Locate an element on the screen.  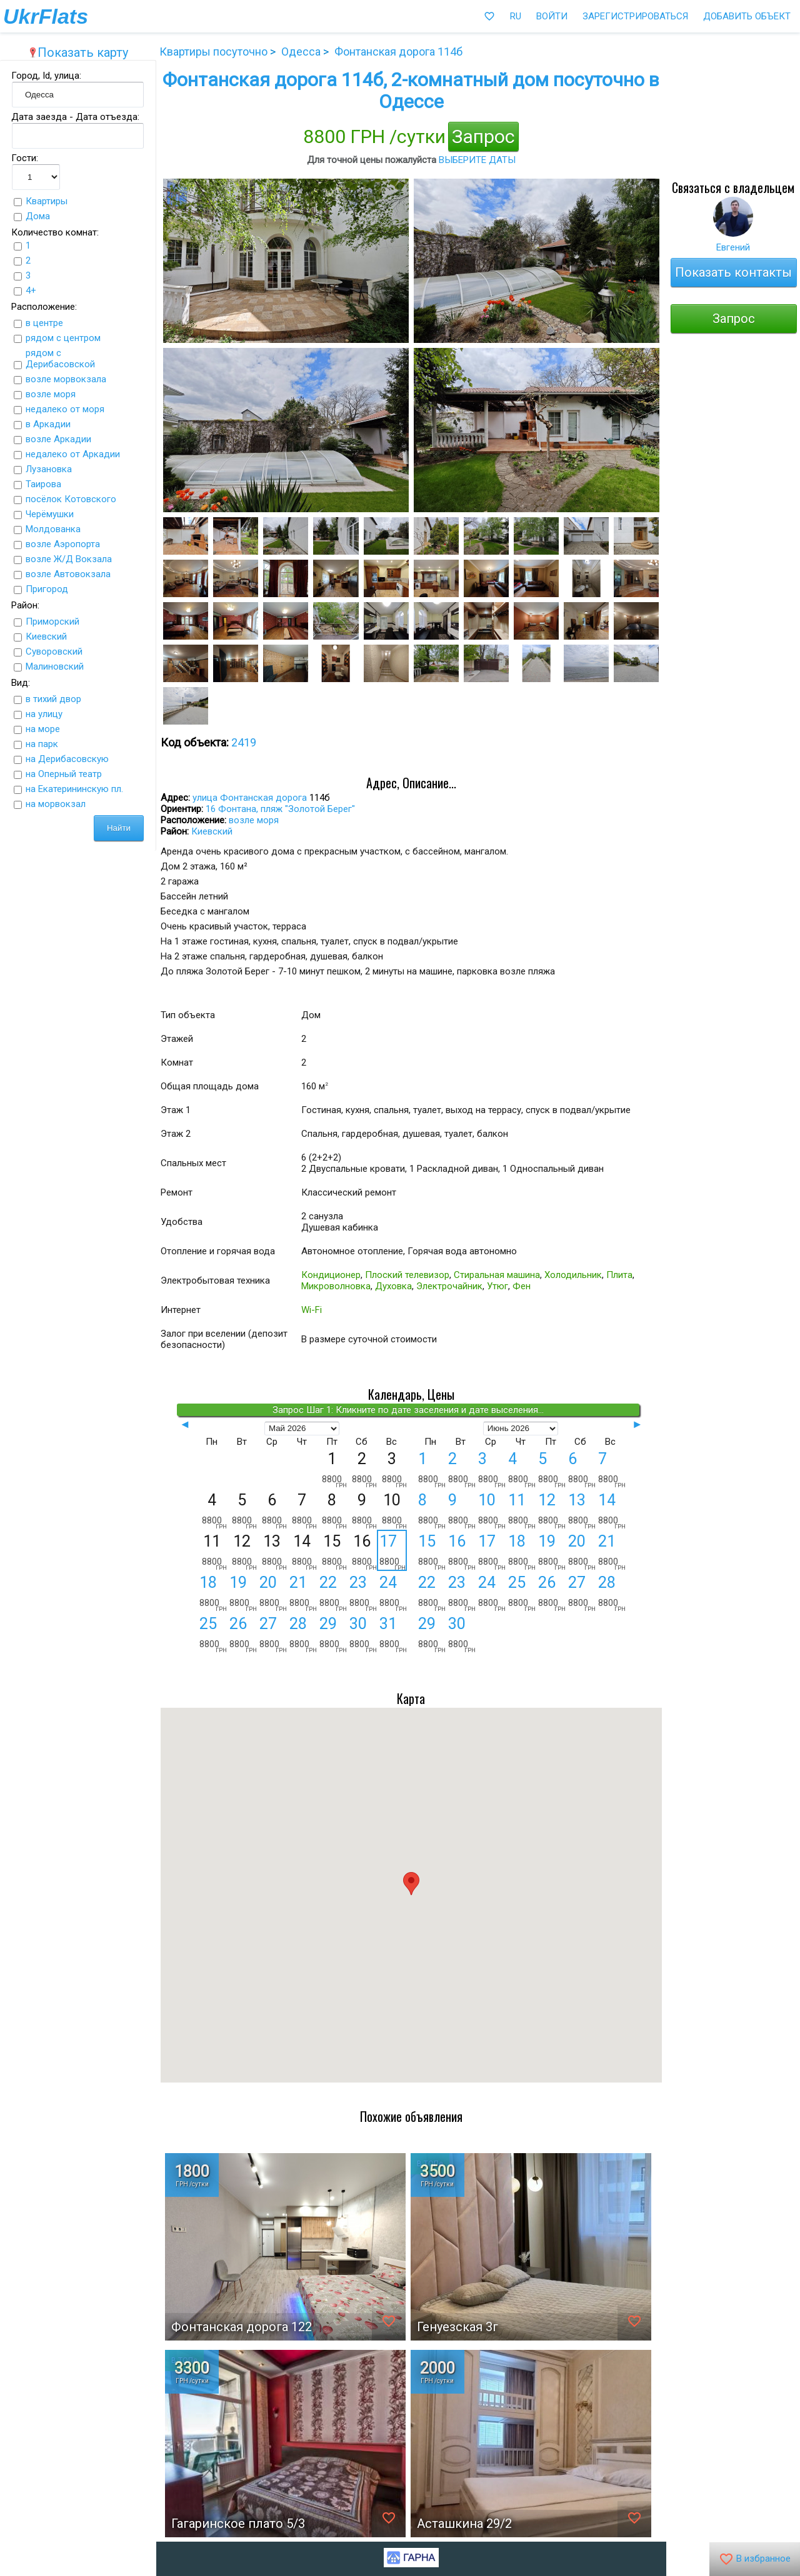
в Аркадии is located at coordinates (48, 424).